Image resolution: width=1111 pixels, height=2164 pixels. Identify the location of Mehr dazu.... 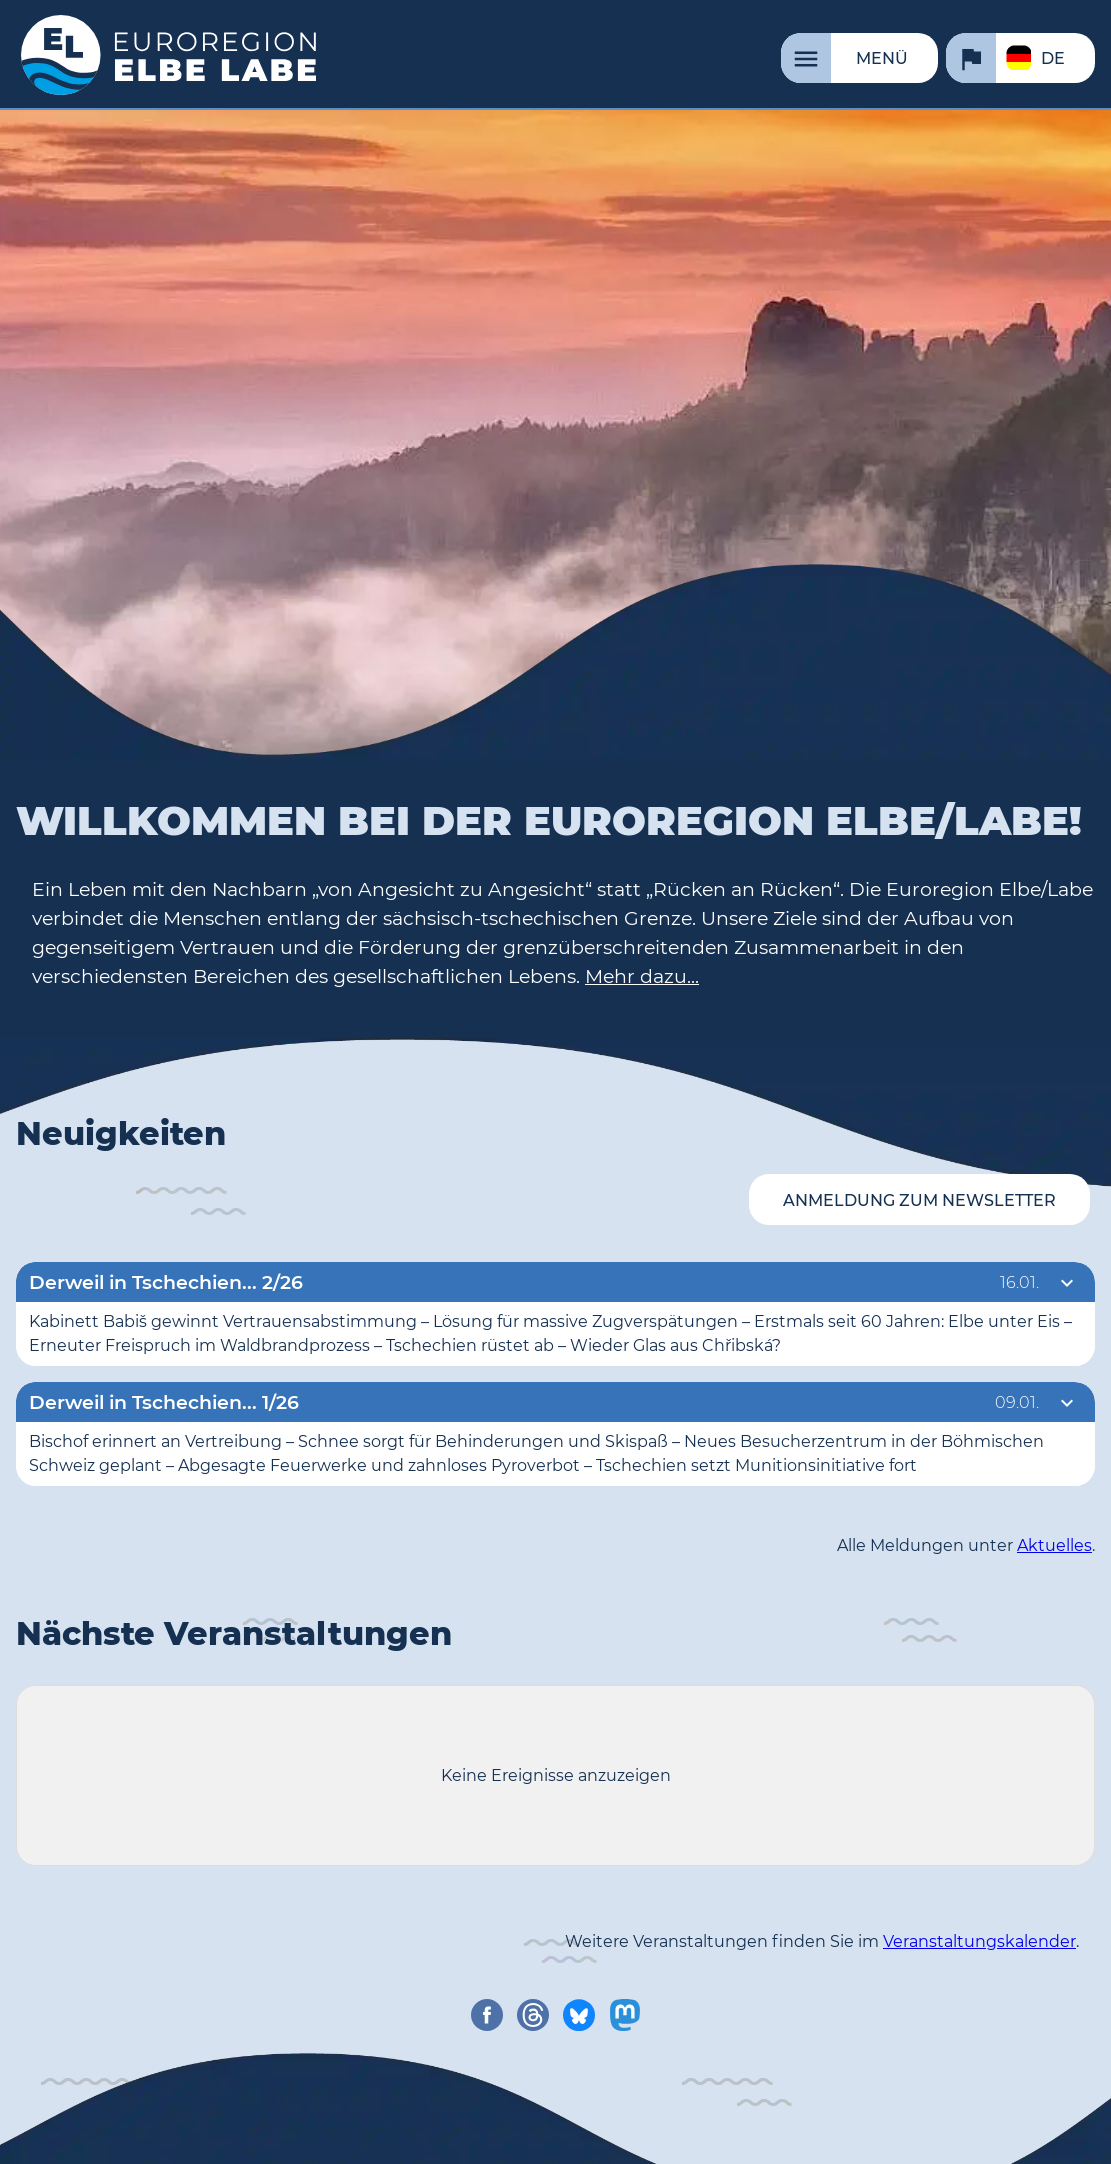
(642, 976).